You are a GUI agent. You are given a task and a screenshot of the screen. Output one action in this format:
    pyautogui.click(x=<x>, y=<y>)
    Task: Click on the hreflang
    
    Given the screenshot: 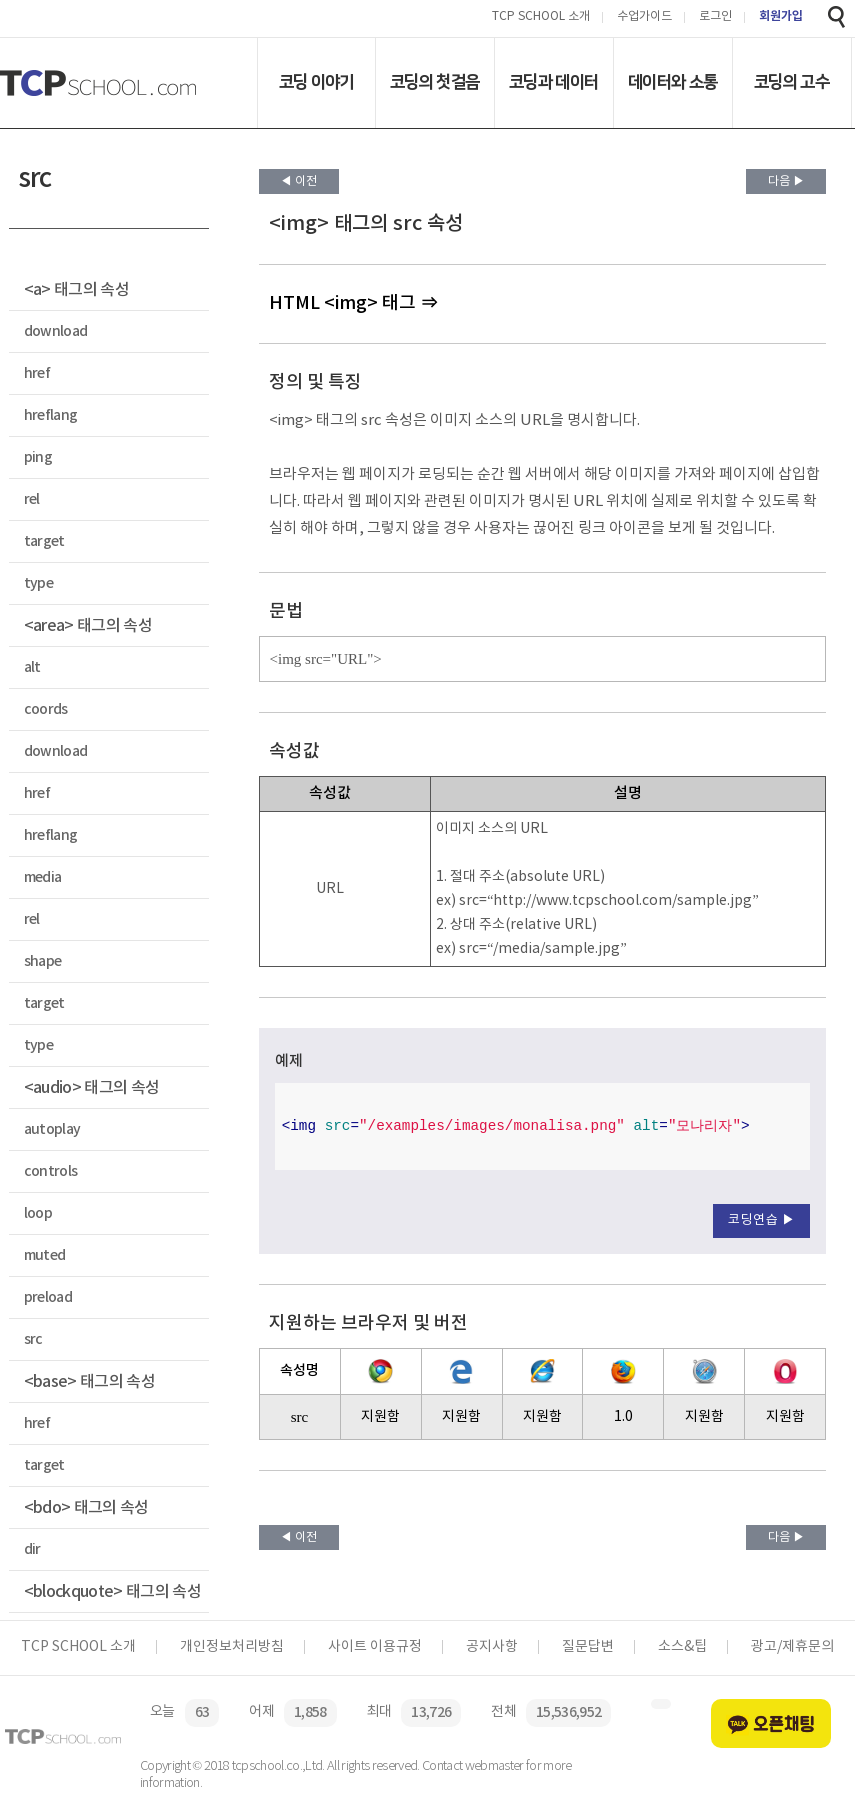 What is the action you would take?
    pyautogui.click(x=51, y=415)
    